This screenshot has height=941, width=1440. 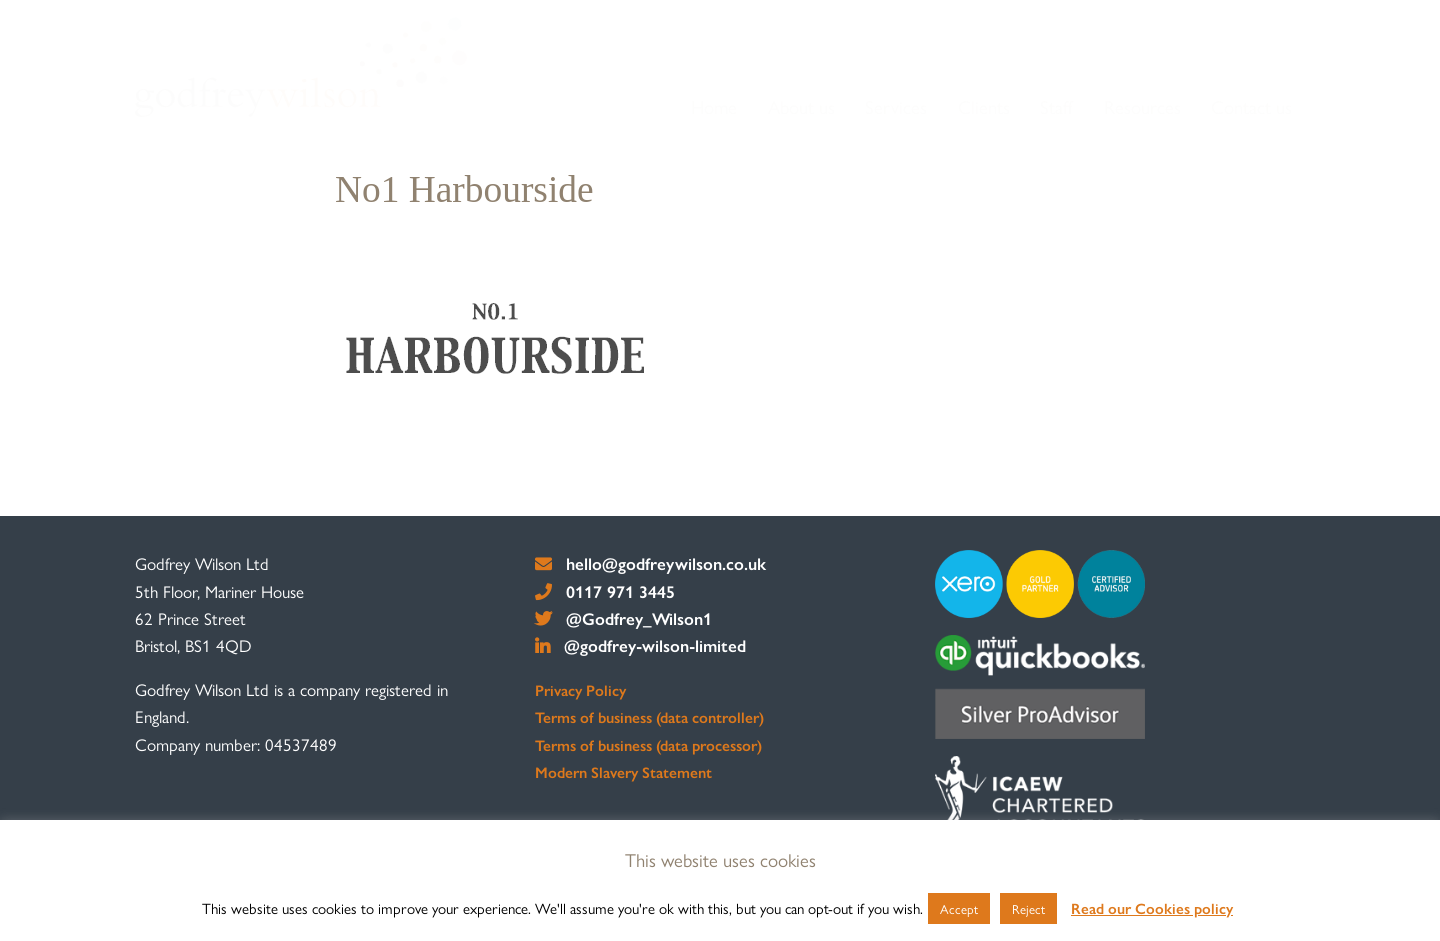 What do you see at coordinates (623, 772) in the screenshot?
I see `Modern Slavery Statement` at bounding box center [623, 772].